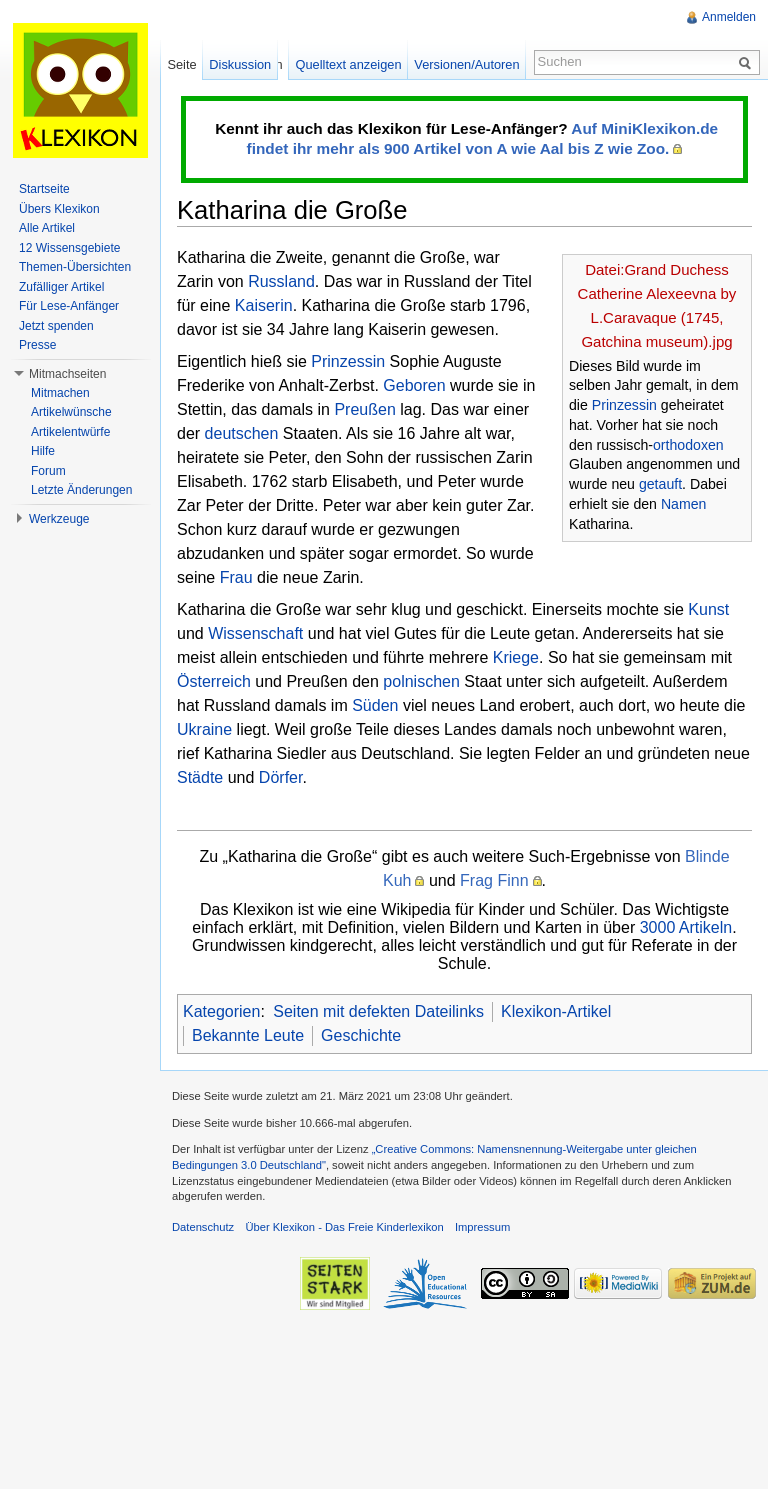 The width and height of the screenshot is (768, 1489). I want to click on Impressum, so click(482, 1227).